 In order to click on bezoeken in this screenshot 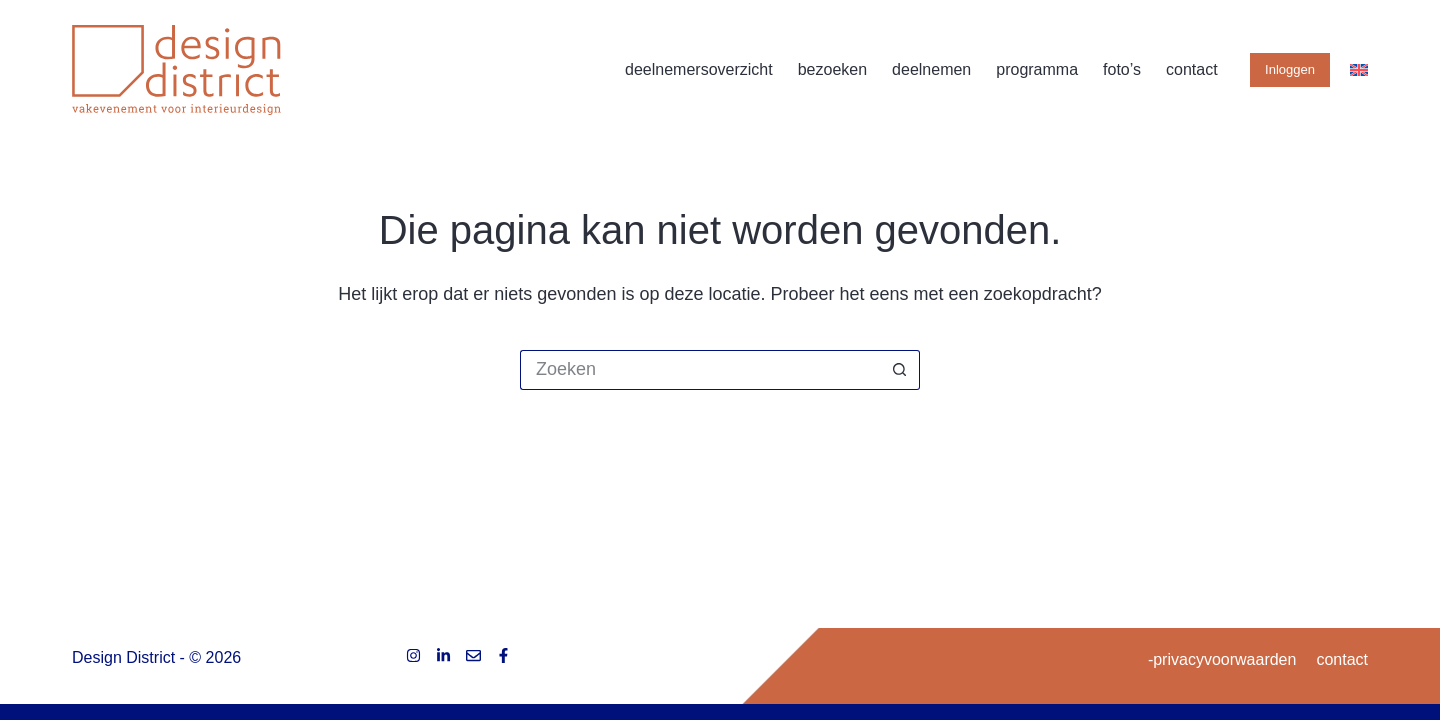, I will do `click(832, 69)`.